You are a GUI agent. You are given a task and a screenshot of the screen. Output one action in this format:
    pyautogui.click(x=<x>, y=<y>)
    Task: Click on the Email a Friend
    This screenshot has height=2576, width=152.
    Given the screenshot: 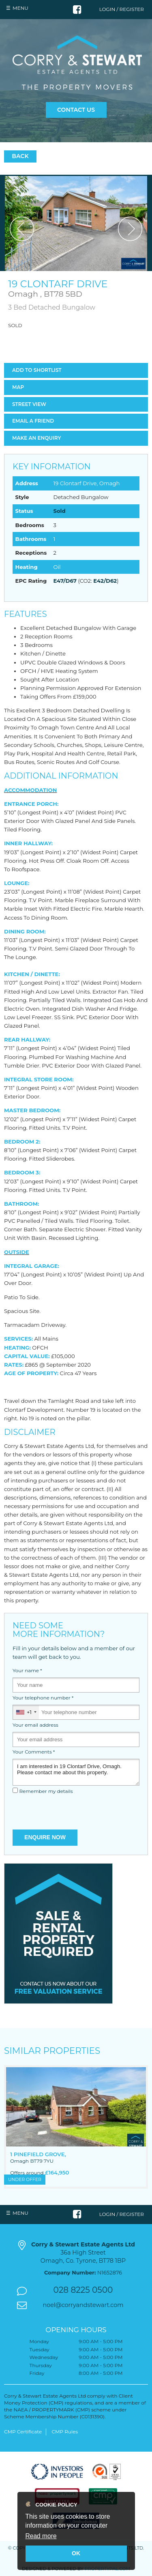 What is the action you would take?
    pyautogui.click(x=33, y=421)
    